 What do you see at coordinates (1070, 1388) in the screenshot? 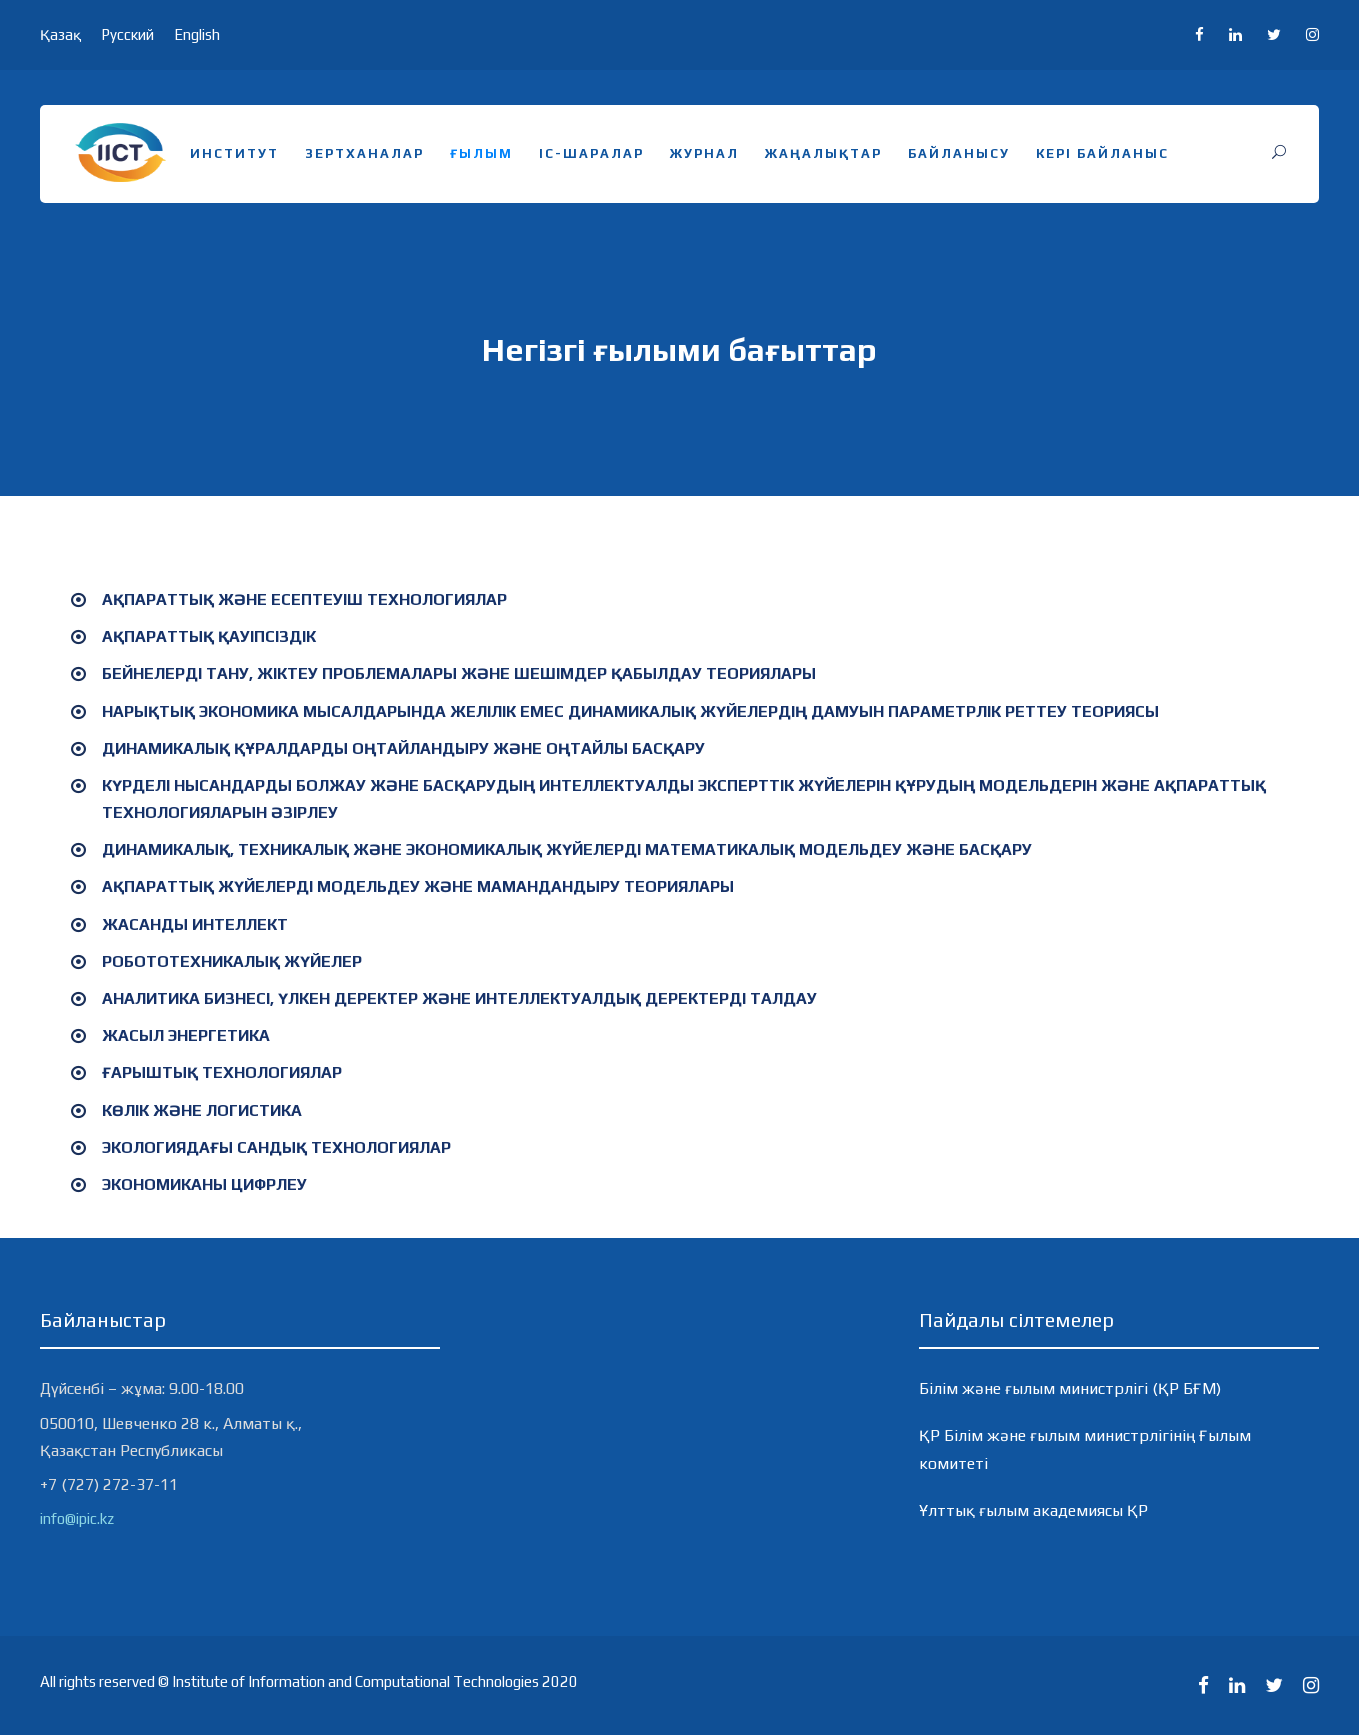
I see `Білім және ғылым министрлігі (ҚР БҒМ)` at bounding box center [1070, 1388].